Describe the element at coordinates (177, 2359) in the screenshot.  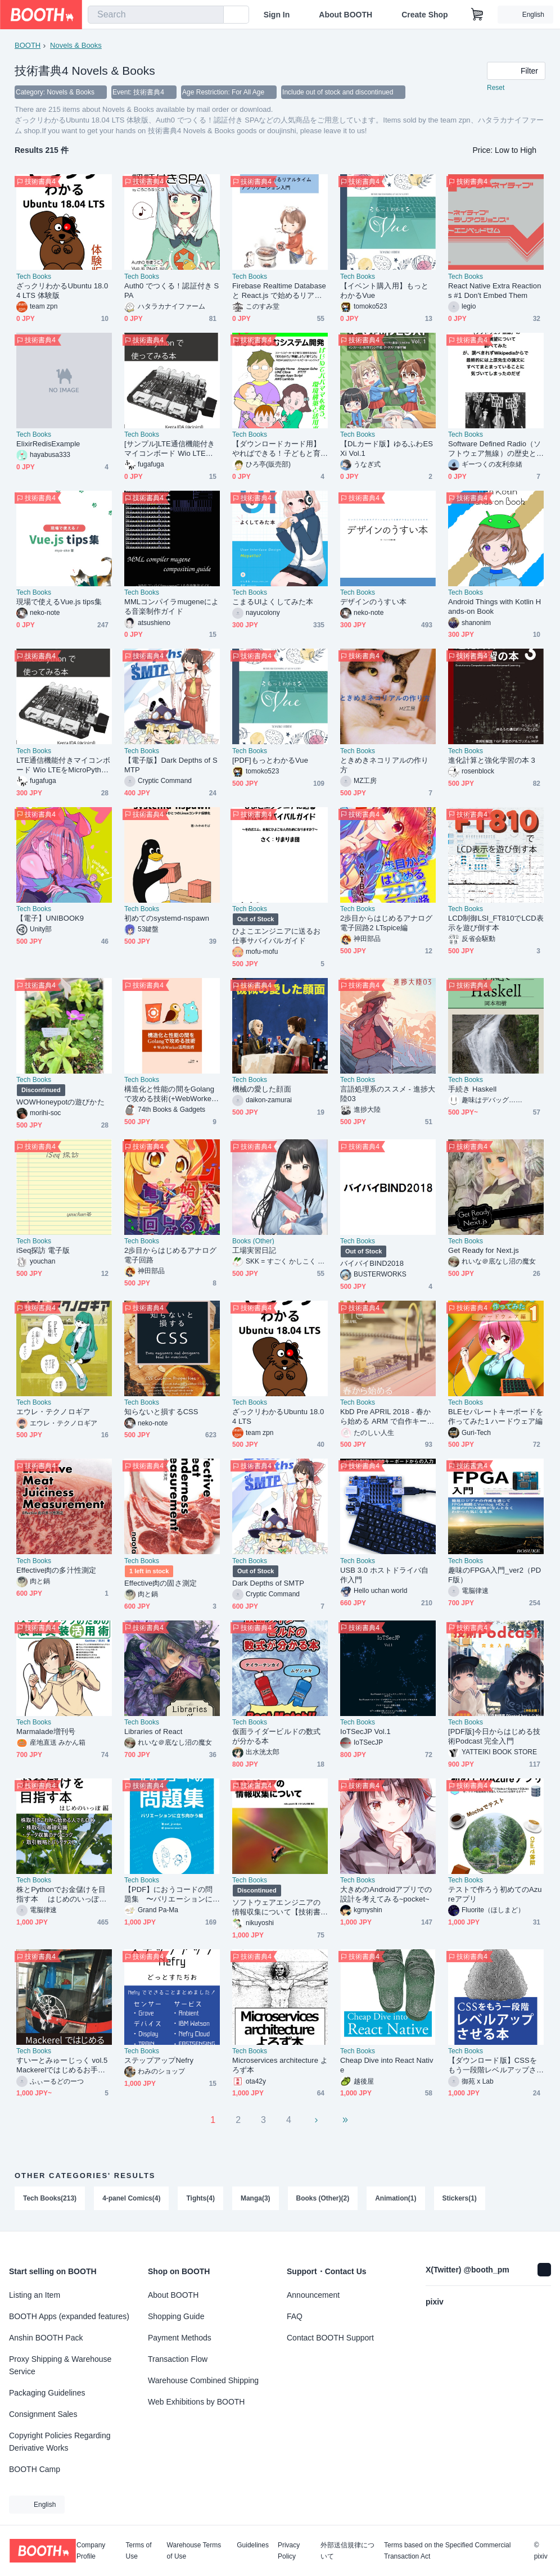
I see `Transaction Flow` at that location.